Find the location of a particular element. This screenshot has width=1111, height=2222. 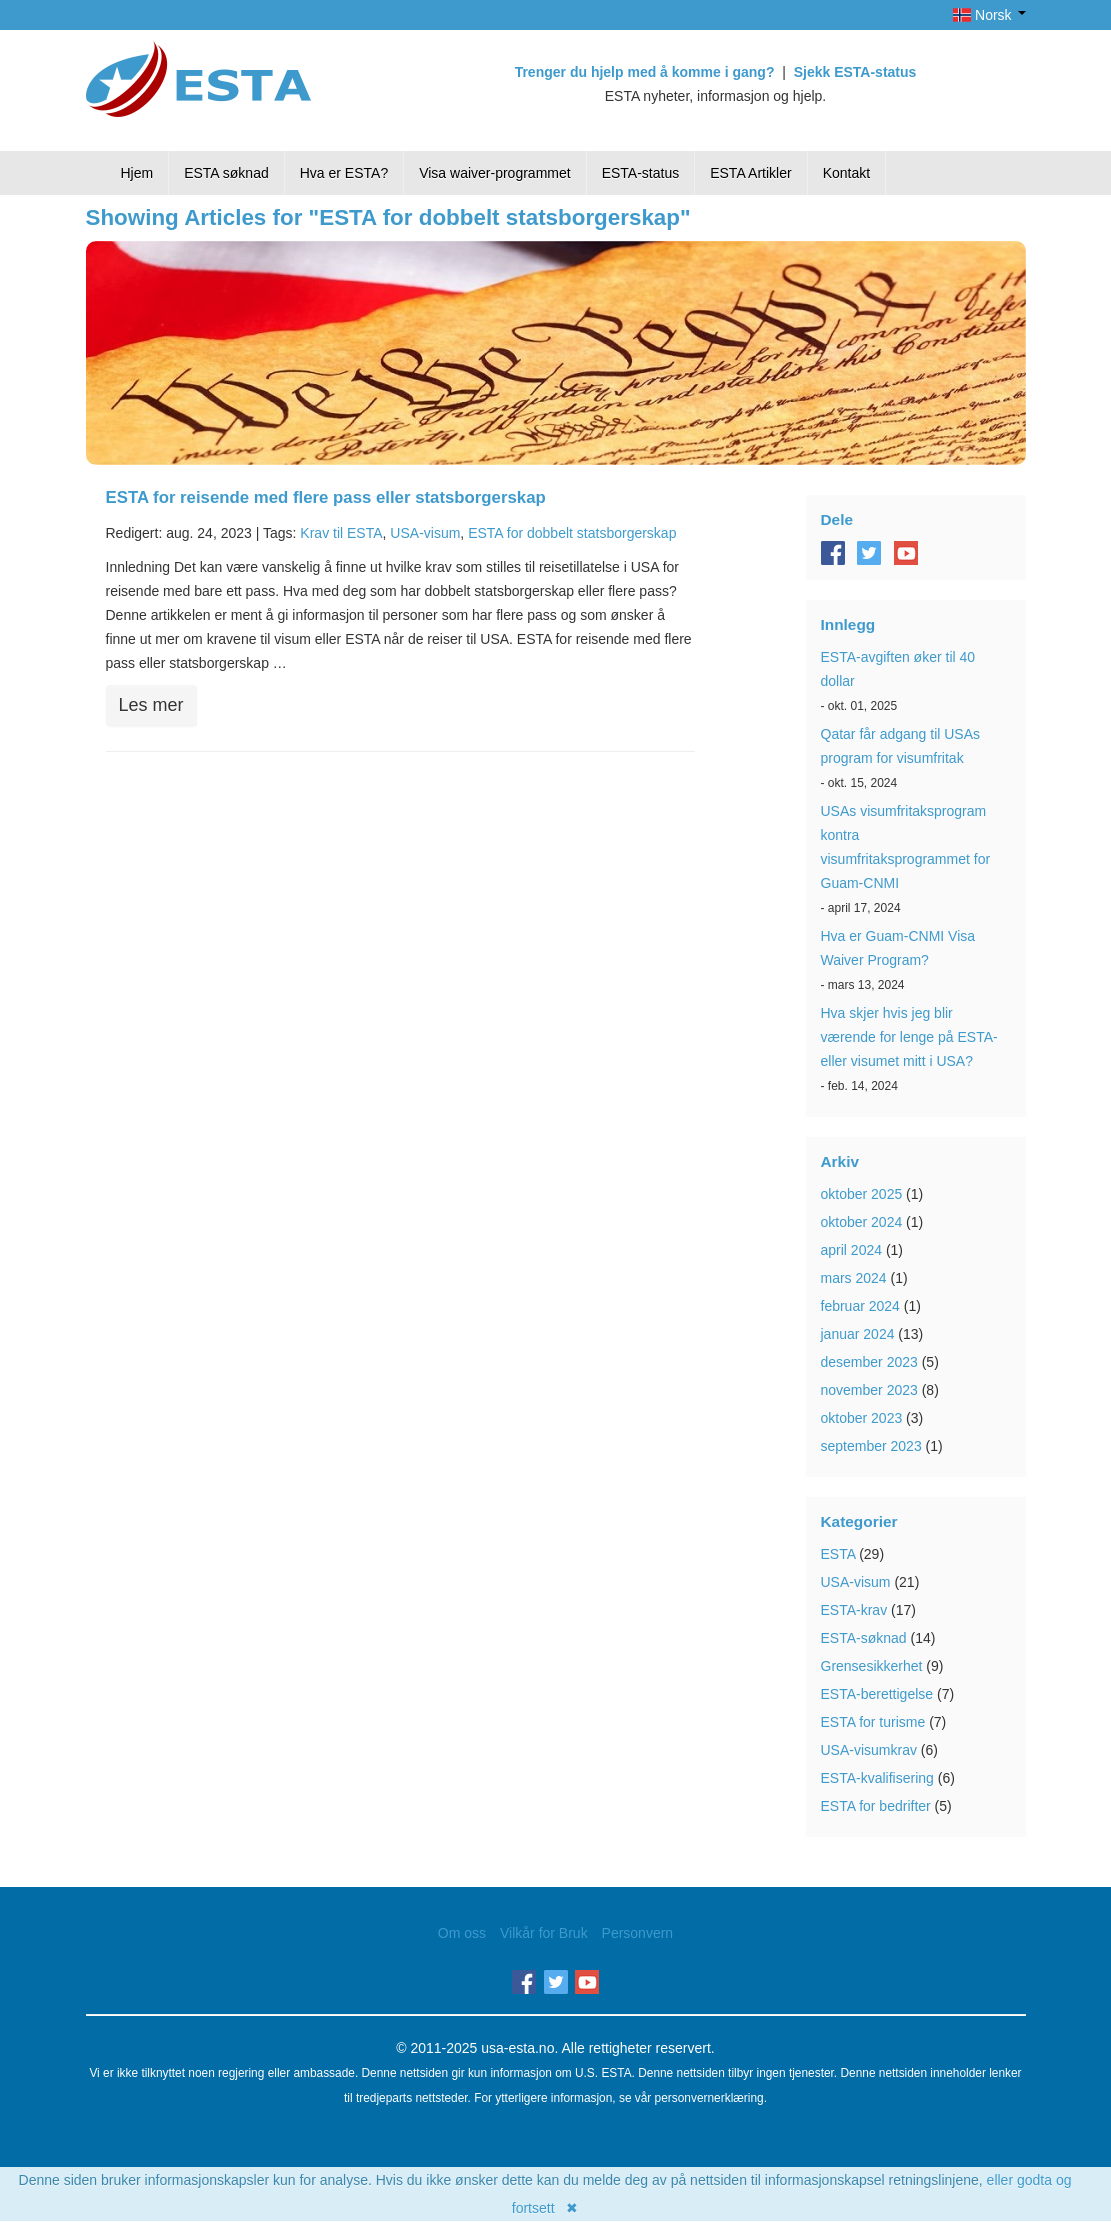

Vilkår for Bruk is located at coordinates (544, 1933).